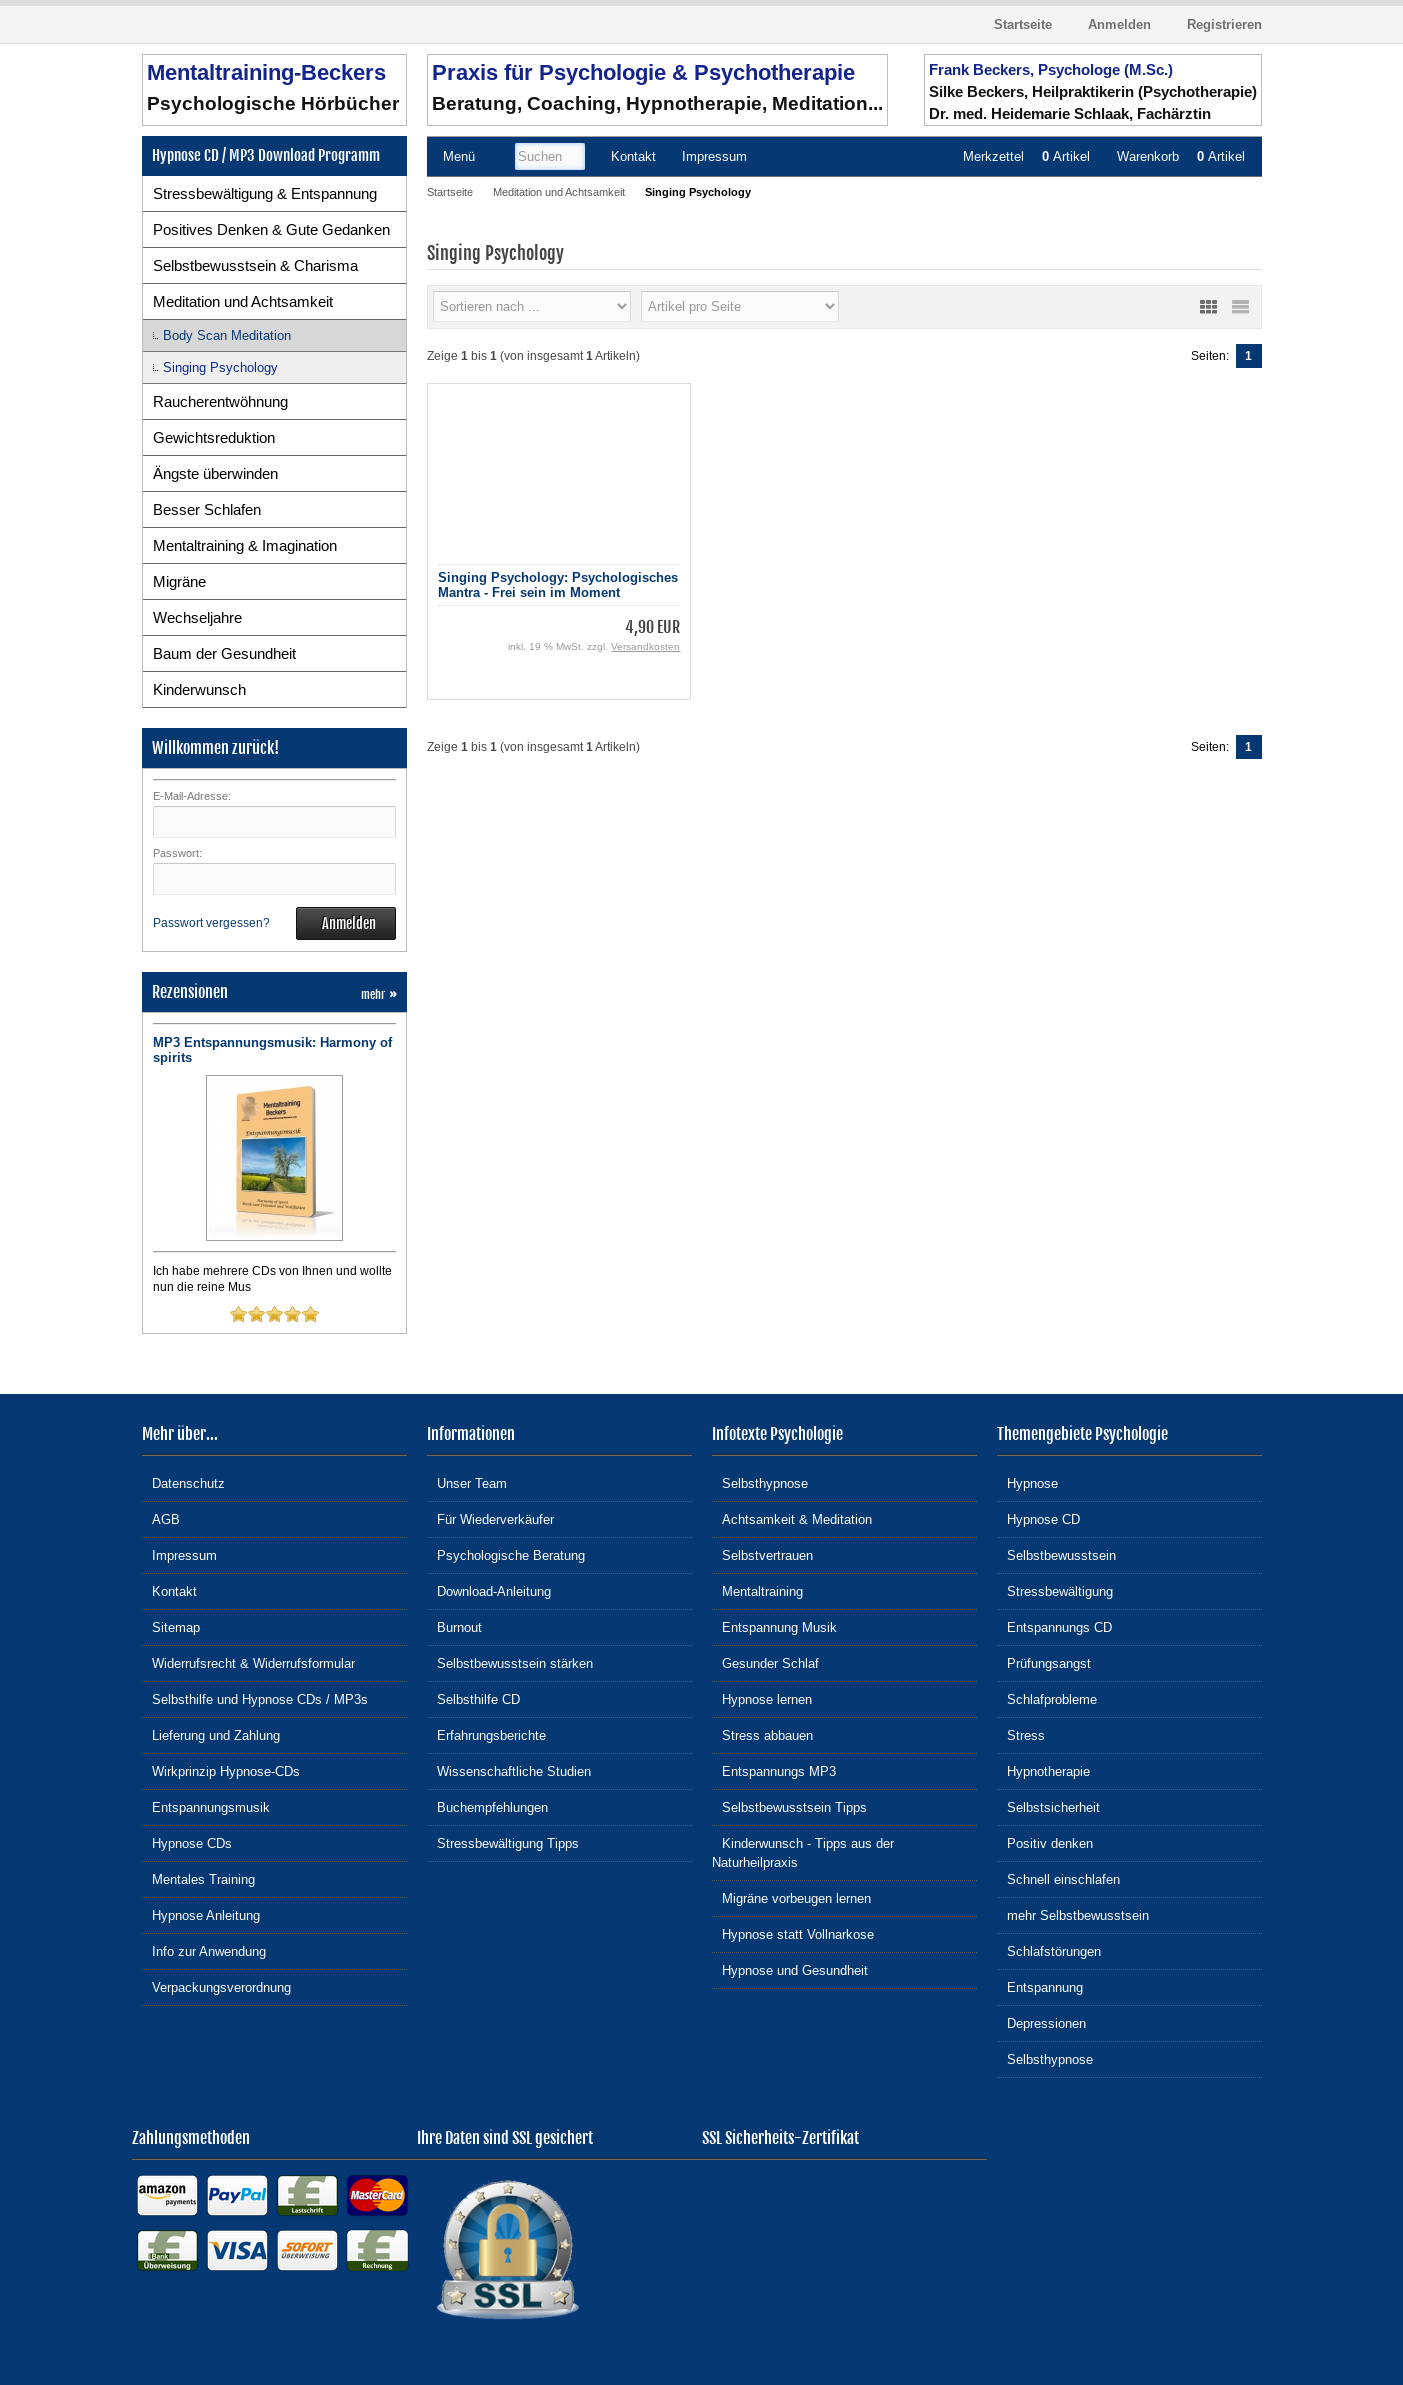 This screenshot has height=2385, width=1403. What do you see at coordinates (510, 1662) in the screenshot?
I see `Selbstbewusstsein stärken` at bounding box center [510, 1662].